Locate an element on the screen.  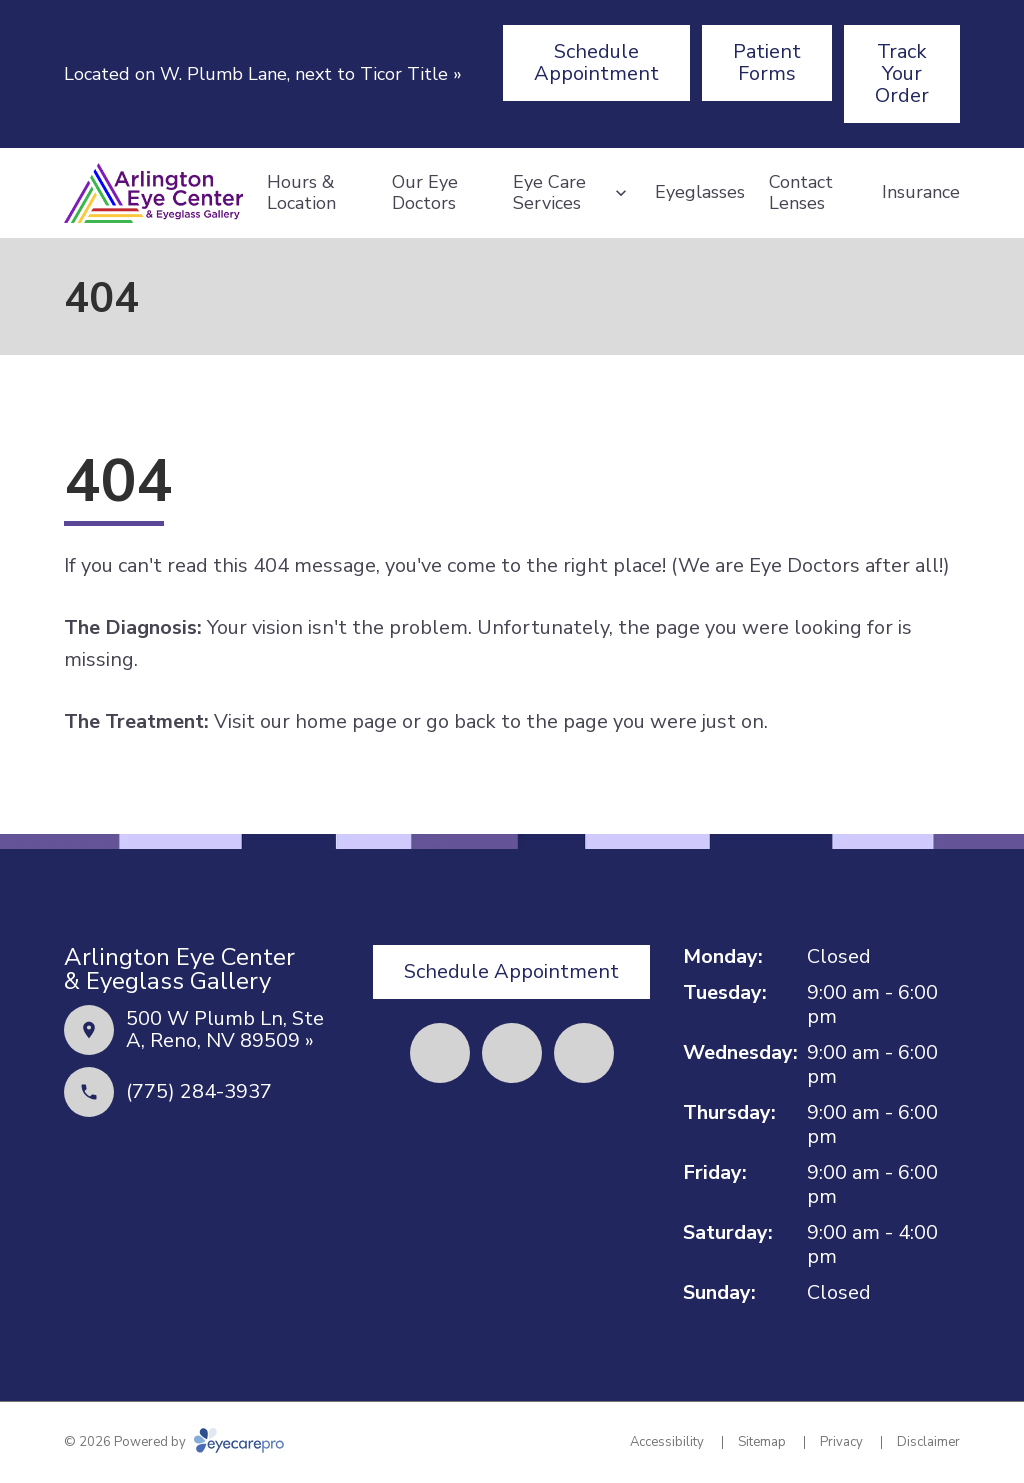
[Patient Forms (opens in a new tab)] is located at coordinates (767, 63).